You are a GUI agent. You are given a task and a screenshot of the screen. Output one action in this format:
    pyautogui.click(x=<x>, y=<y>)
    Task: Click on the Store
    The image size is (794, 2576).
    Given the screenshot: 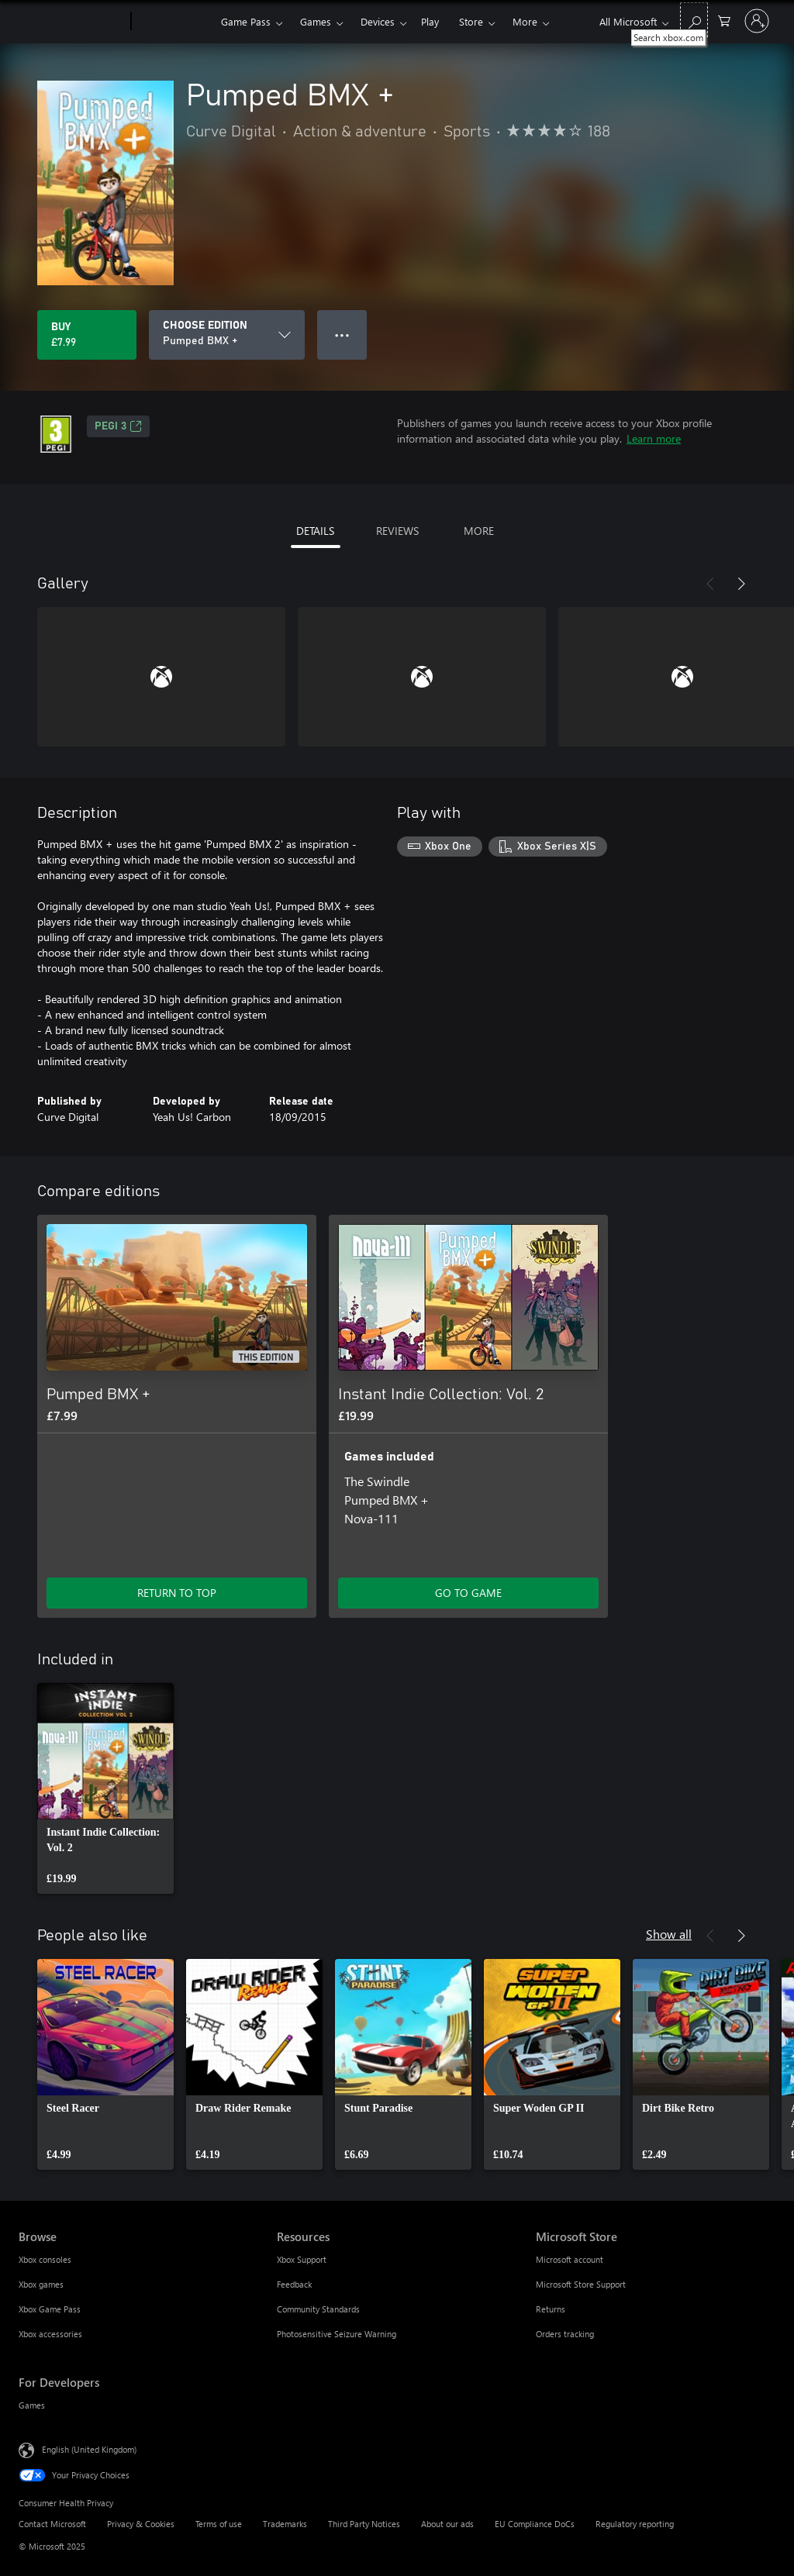 What is the action you would take?
    pyautogui.click(x=471, y=21)
    